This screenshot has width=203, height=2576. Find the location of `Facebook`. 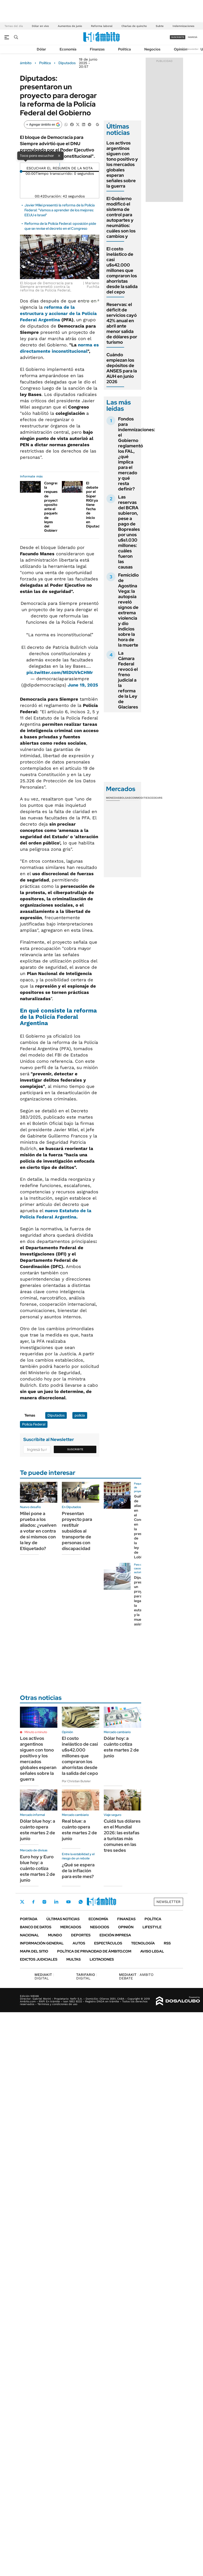

Facebook is located at coordinates (33, 1902).